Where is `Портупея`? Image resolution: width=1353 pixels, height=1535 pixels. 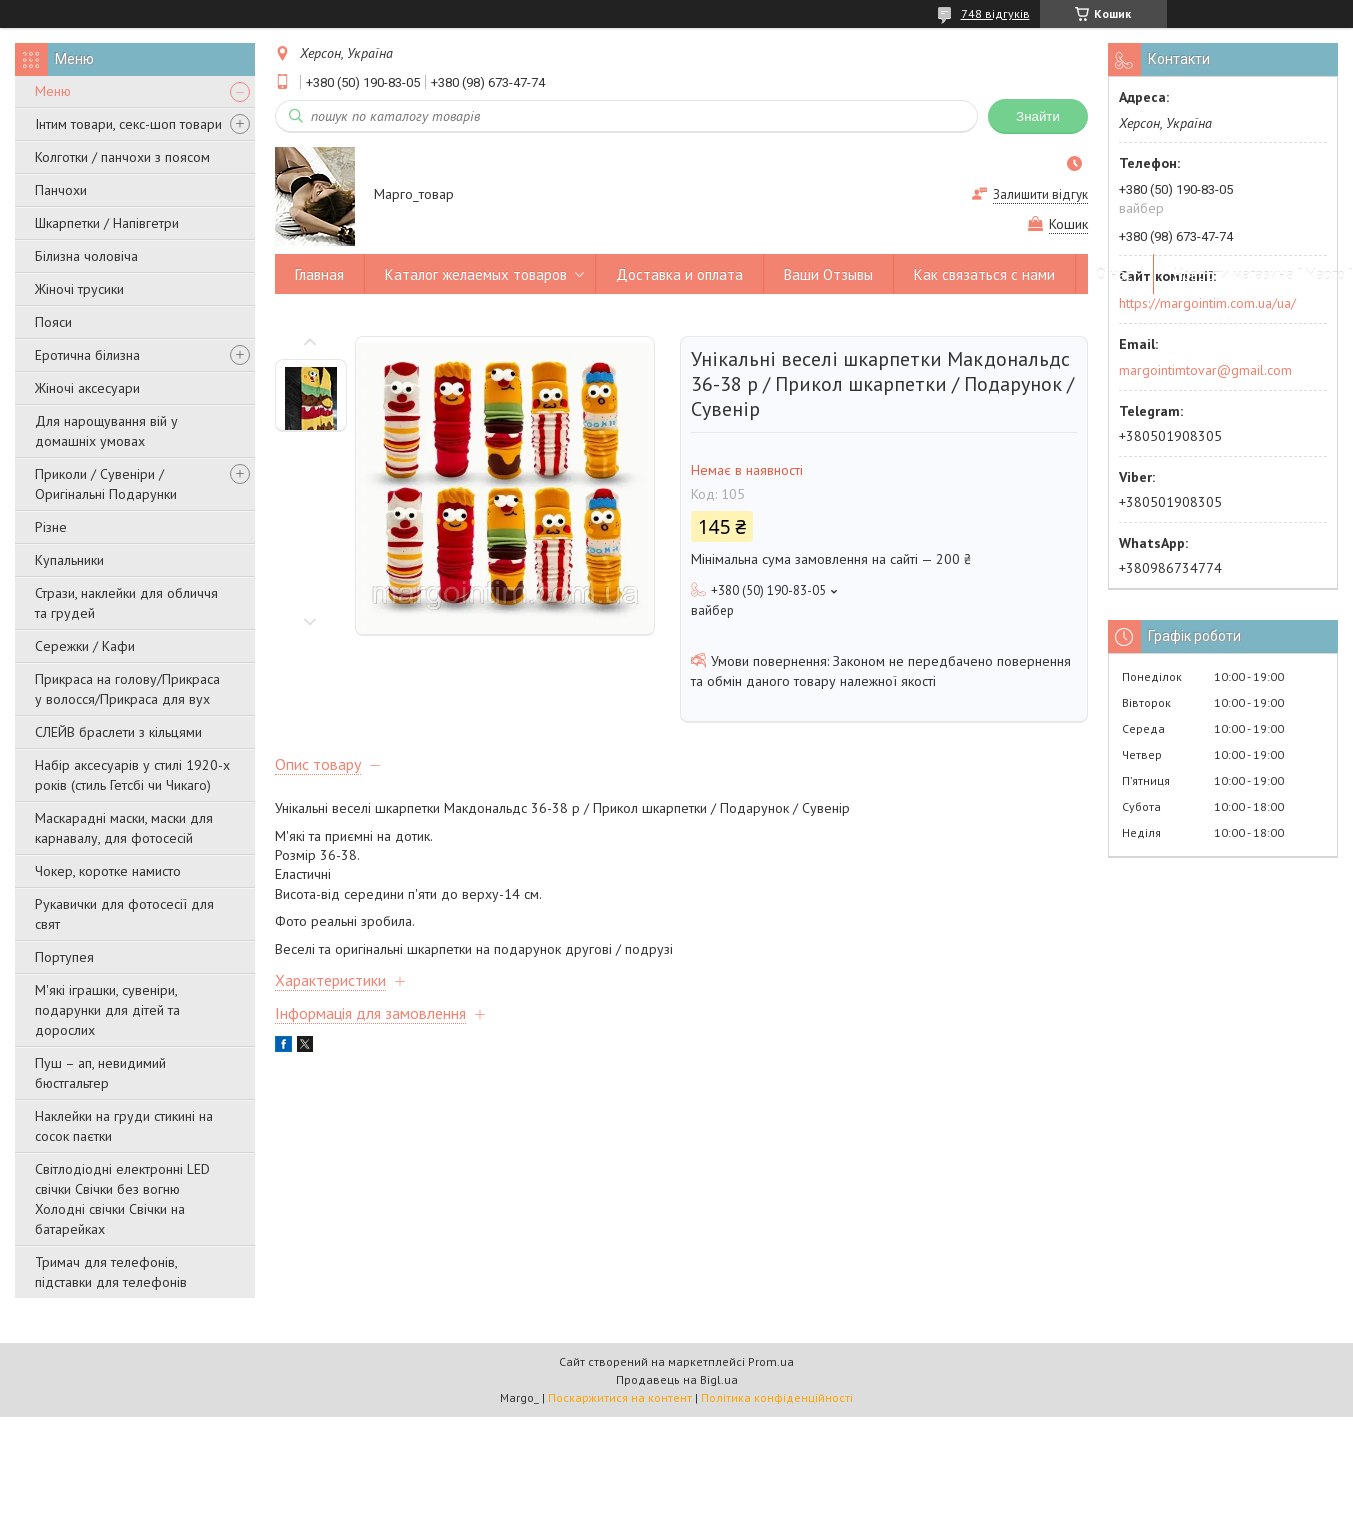
Портупея is located at coordinates (64, 957).